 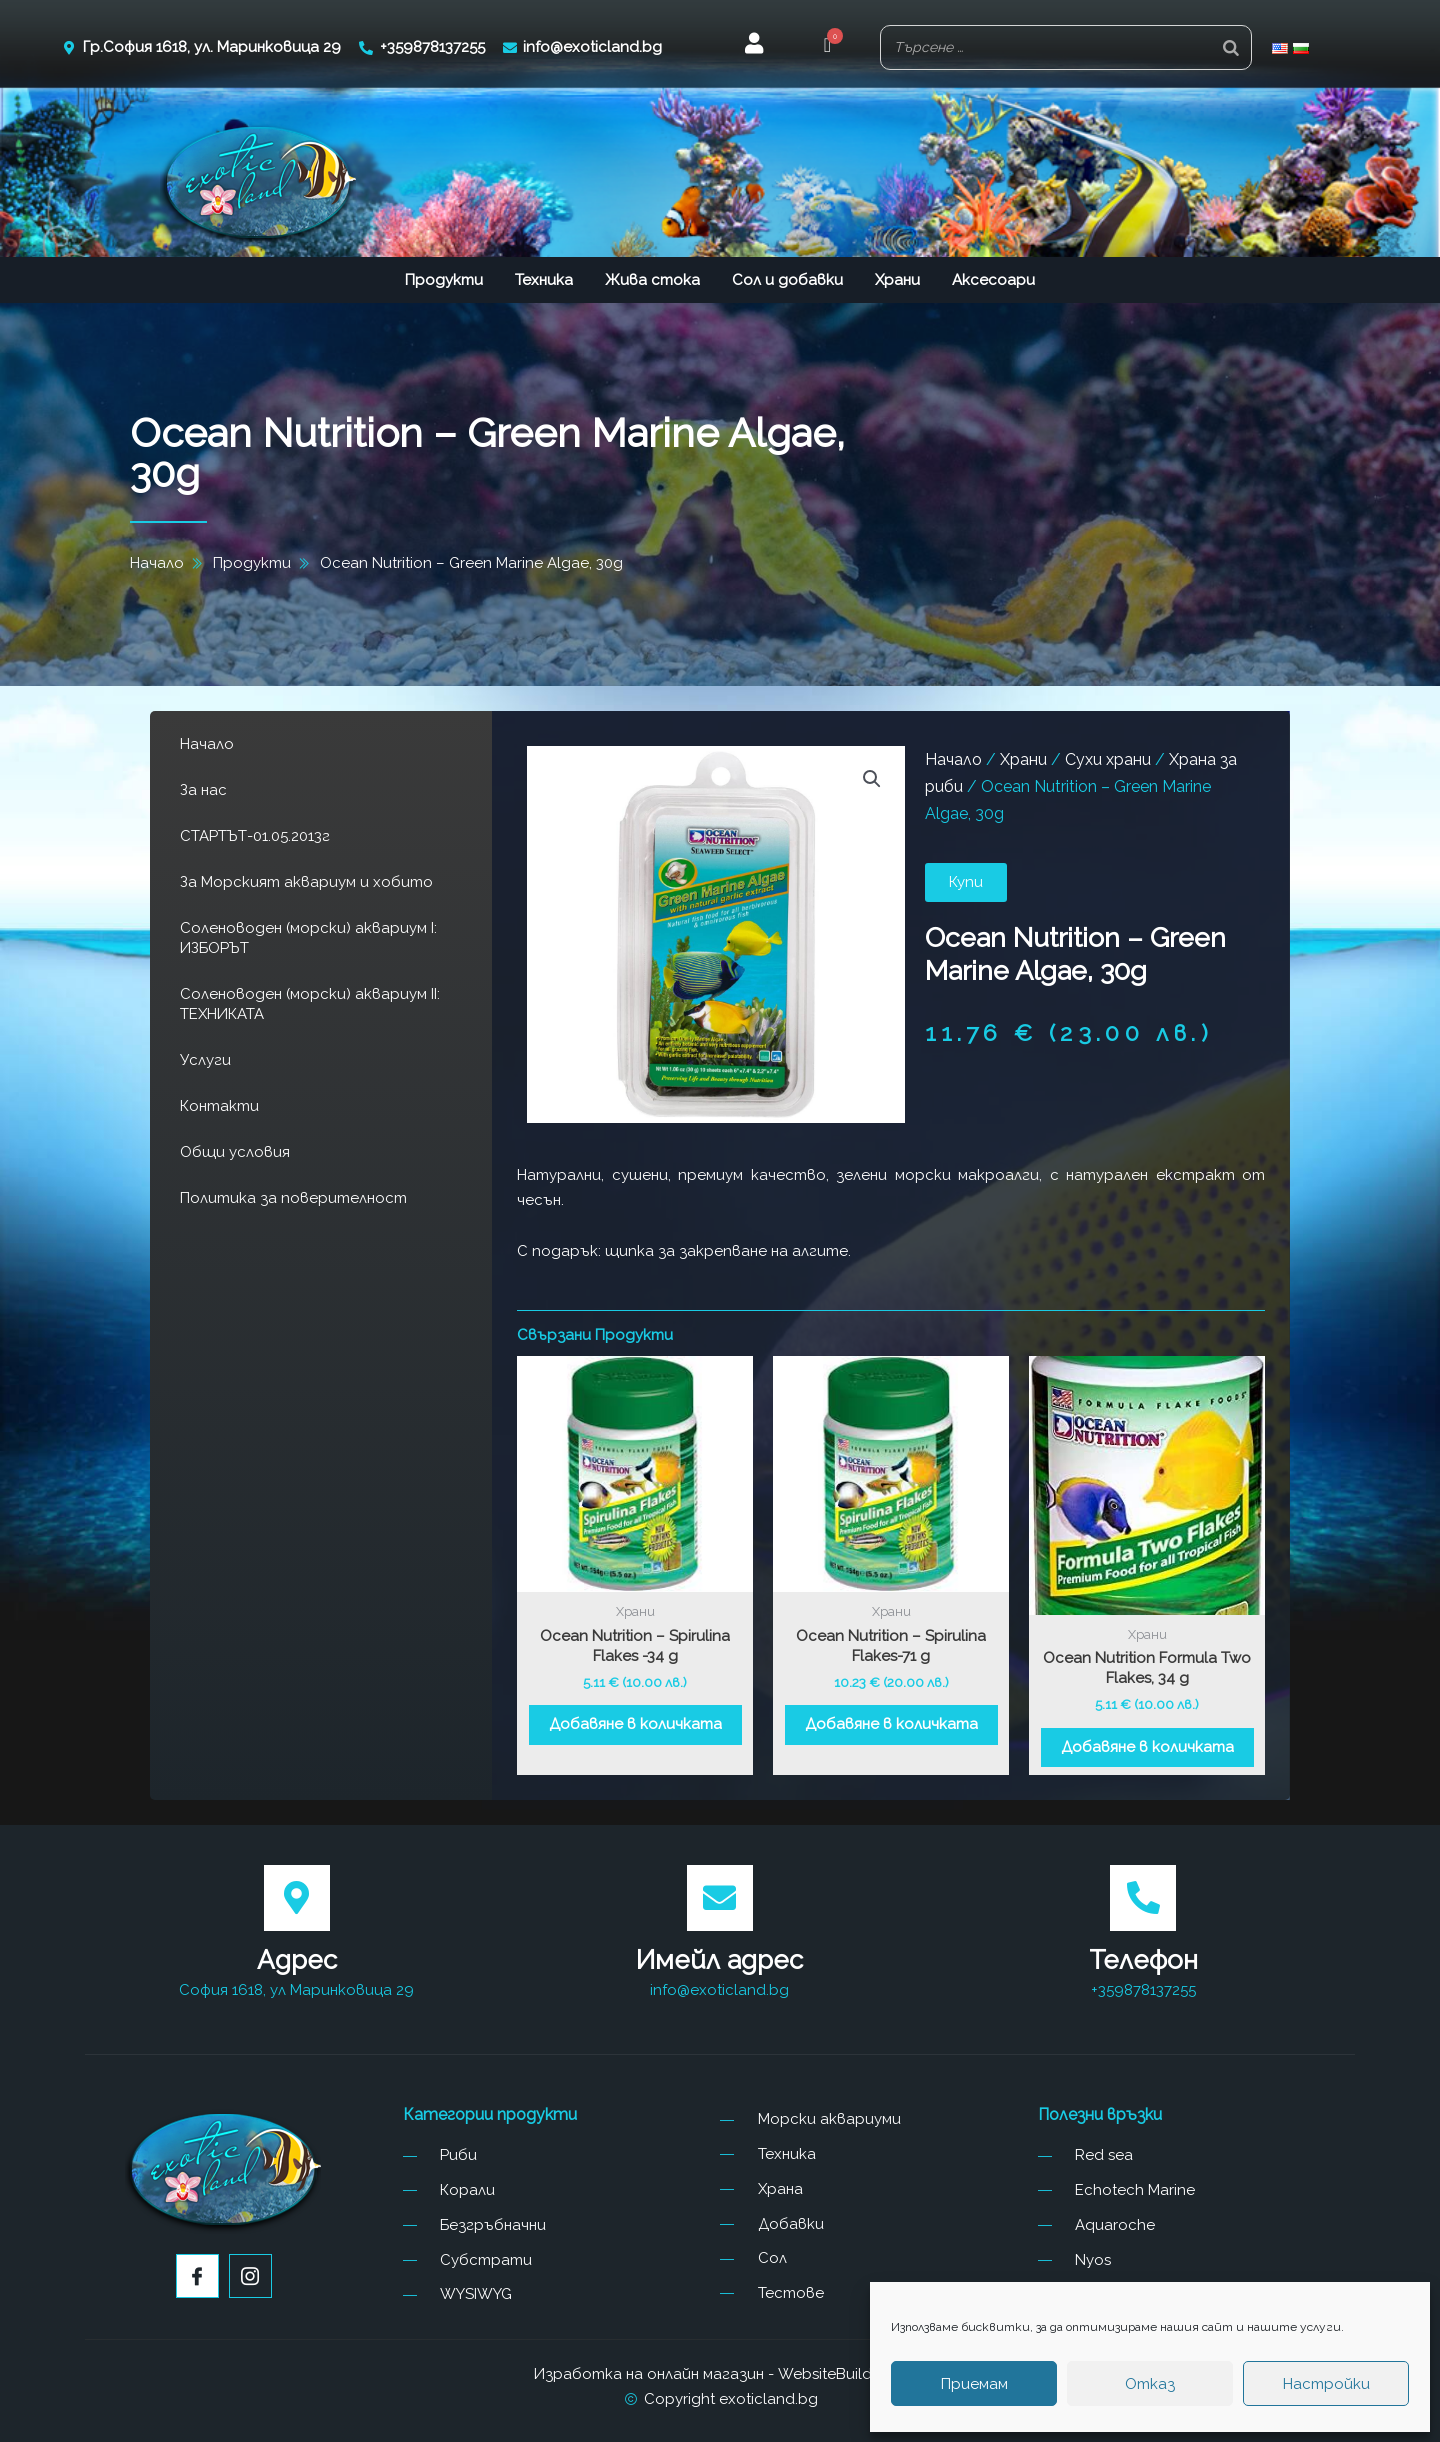 What do you see at coordinates (544, 280) in the screenshot?
I see `Техника` at bounding box center [544, 280].